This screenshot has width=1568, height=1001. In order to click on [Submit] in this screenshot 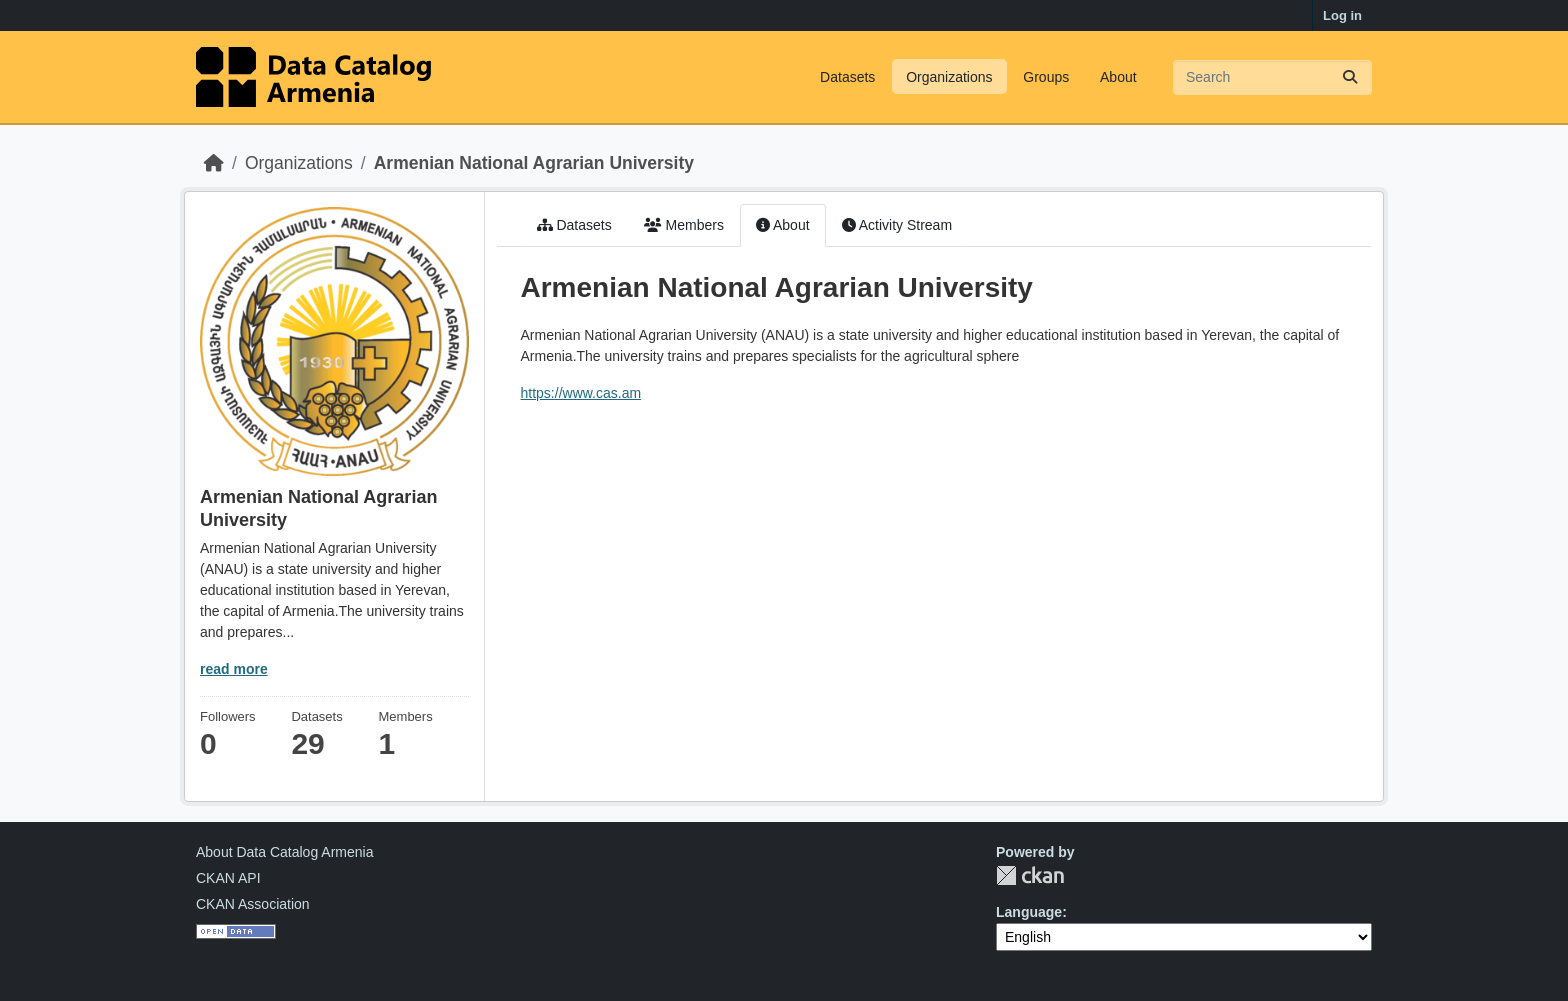, I will do `click(1350, 77)`.